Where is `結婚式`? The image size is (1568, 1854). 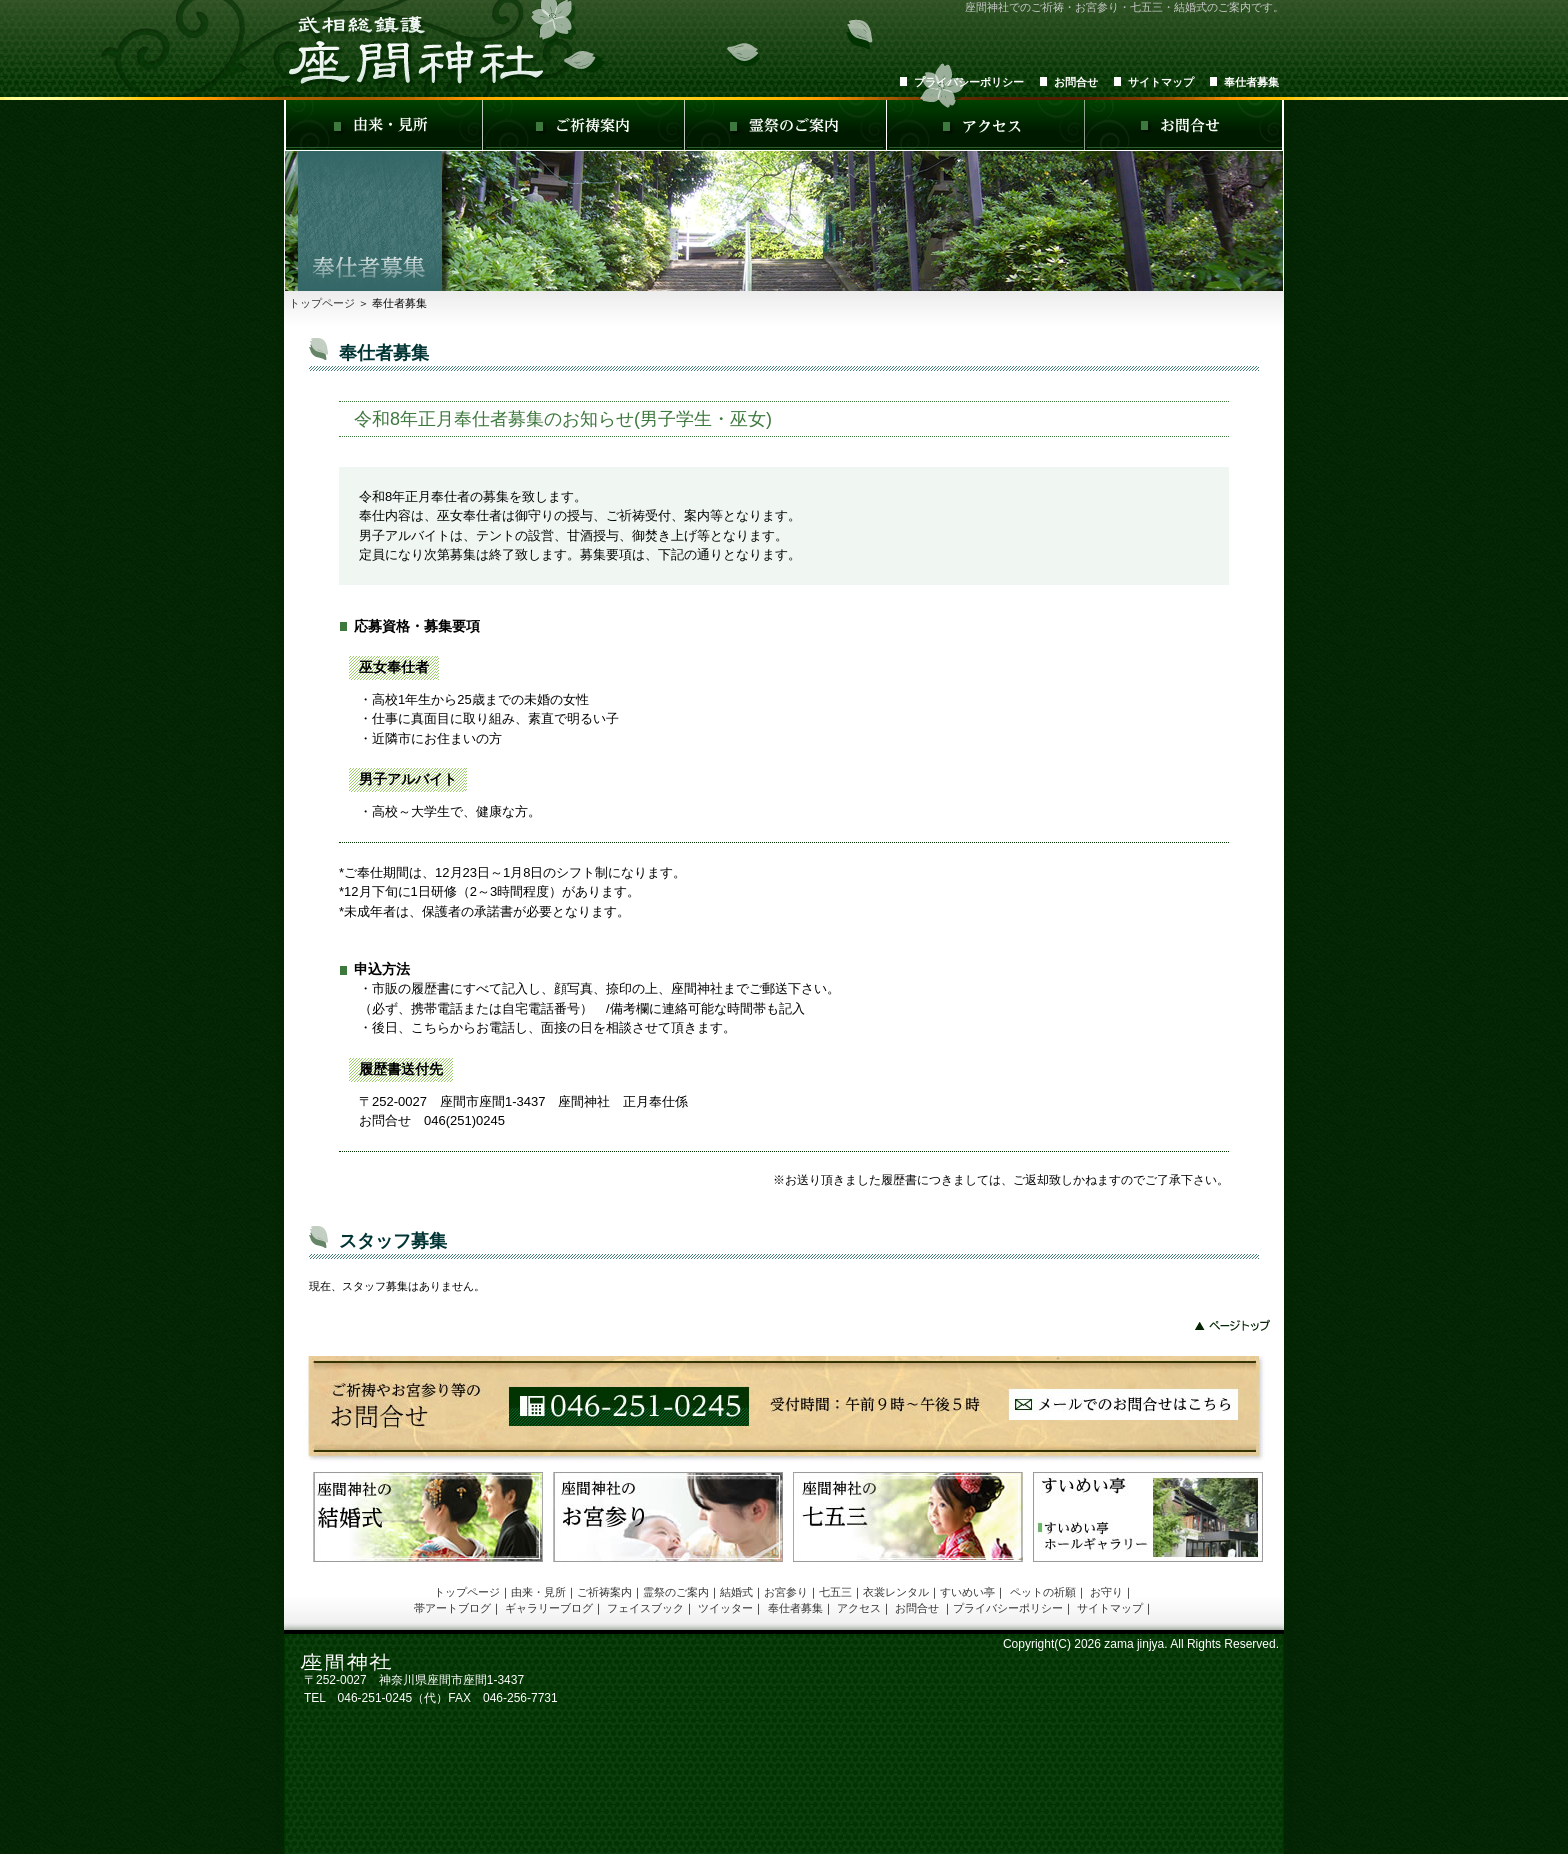 結婚式 is located at coordinates (736, 1592).